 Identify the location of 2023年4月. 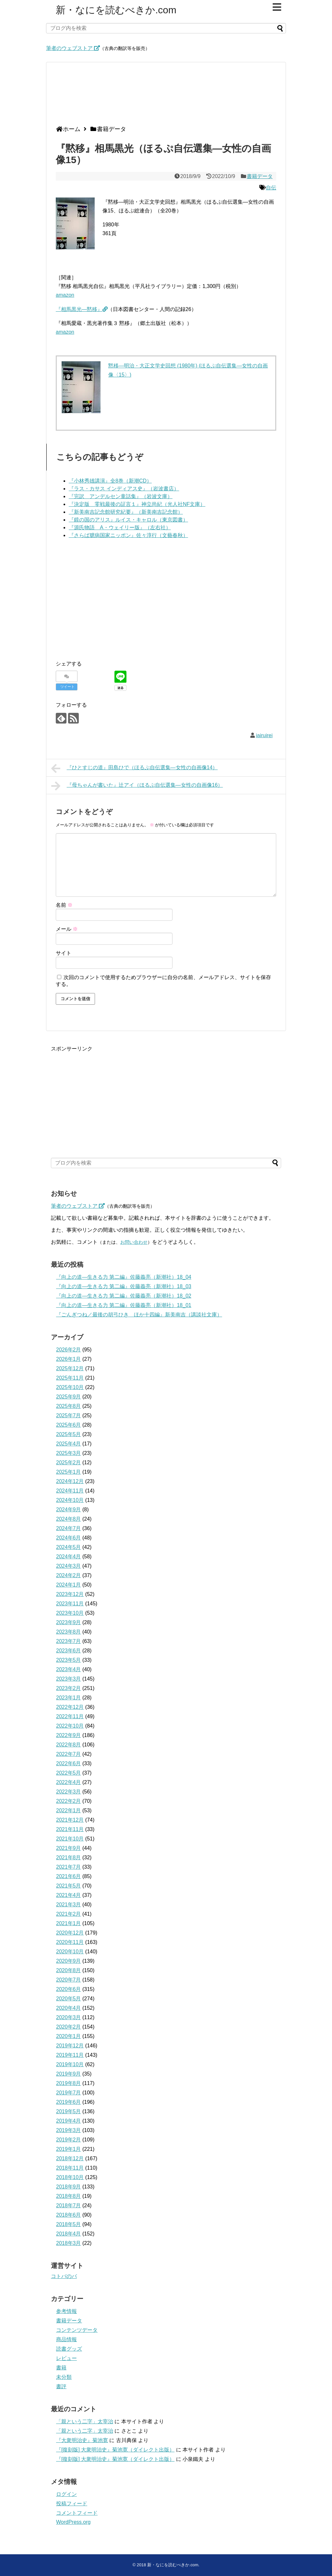
(68, 1669).